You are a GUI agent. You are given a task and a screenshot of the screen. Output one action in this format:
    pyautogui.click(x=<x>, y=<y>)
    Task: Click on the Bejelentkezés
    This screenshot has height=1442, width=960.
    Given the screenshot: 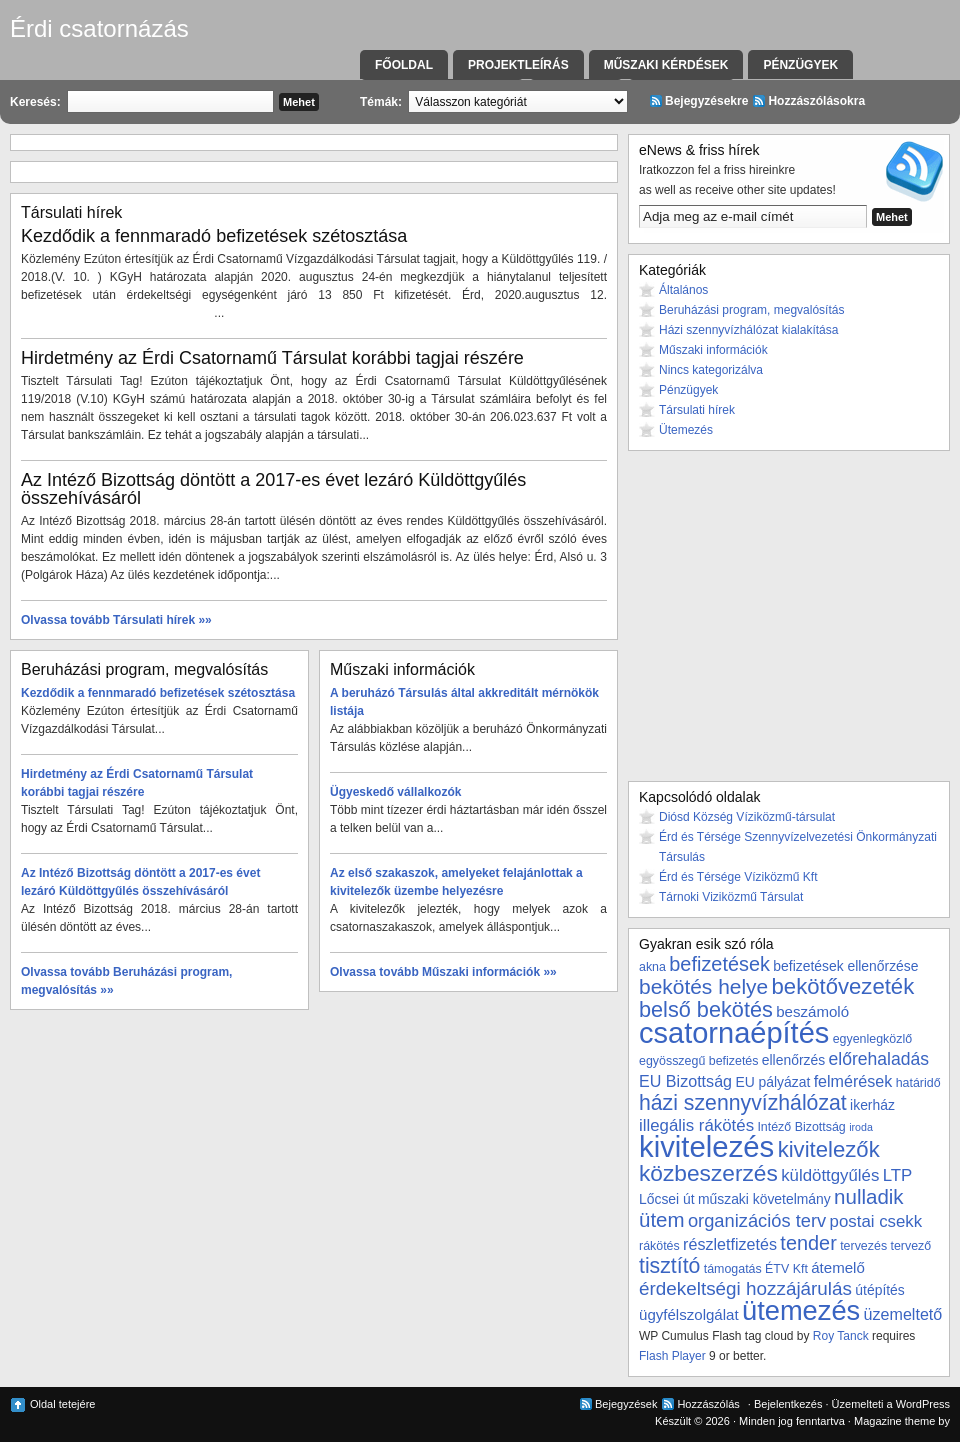 What is the action you would take?
    pyautogui.click(x=788, y=1404)
    